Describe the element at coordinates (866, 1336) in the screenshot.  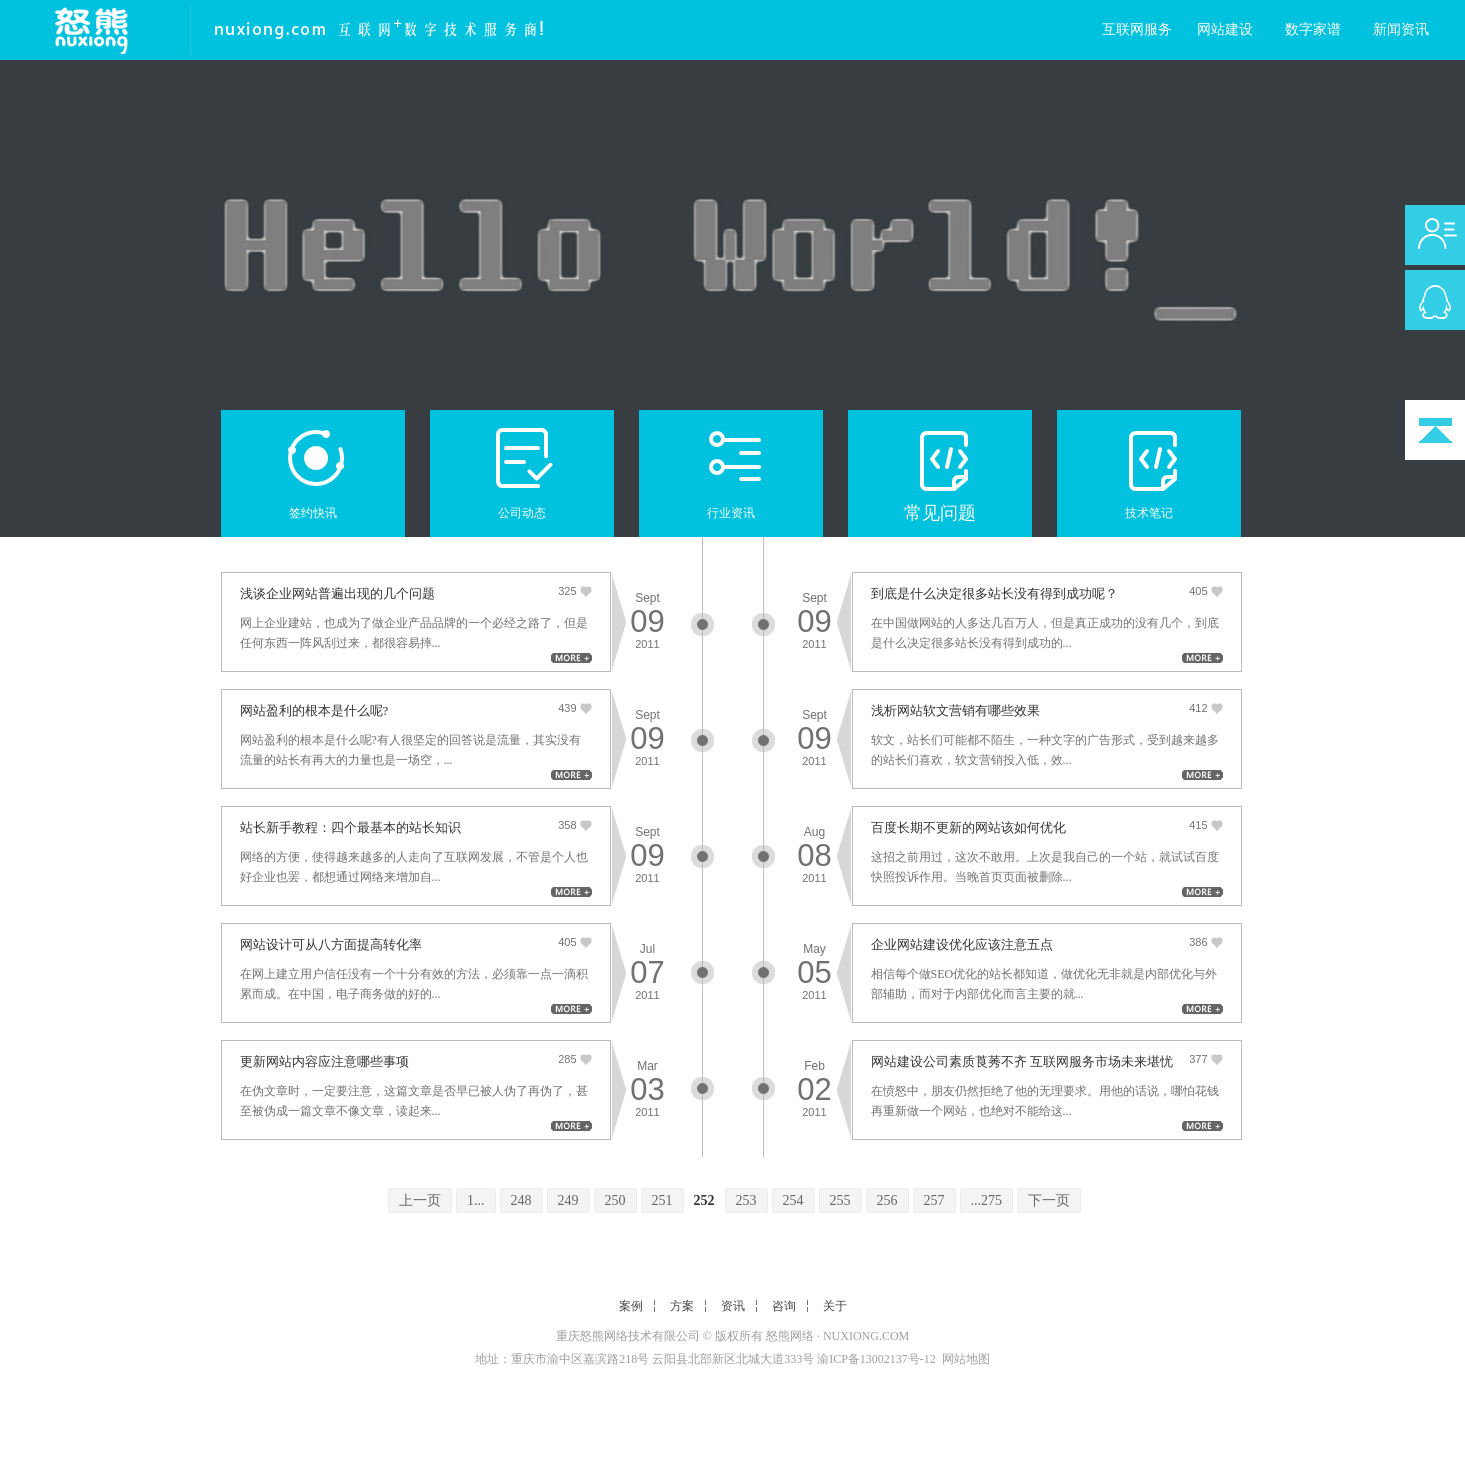
I see `NUXIONG.COM` at that location.